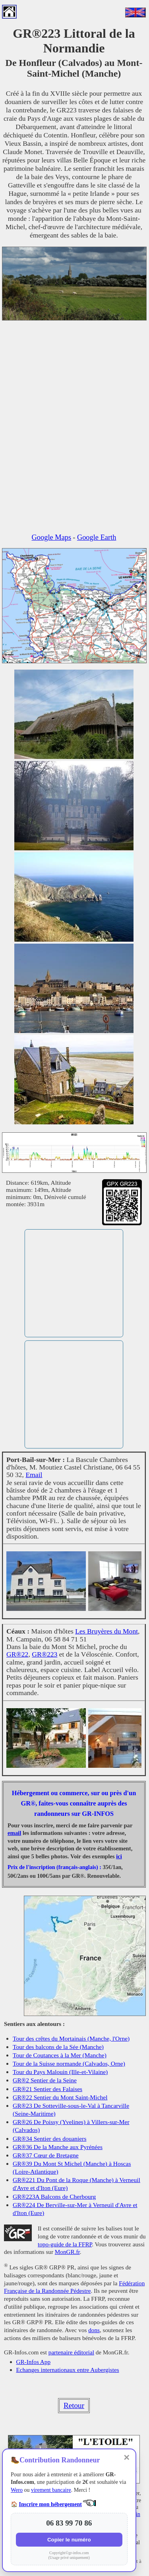 This screenshot has width=149, height=2576. Describe the element at coordinates (69, 2063) in the screenshot. I see `Tour de la Suisse normande (Calvados, Orne)` at that location.